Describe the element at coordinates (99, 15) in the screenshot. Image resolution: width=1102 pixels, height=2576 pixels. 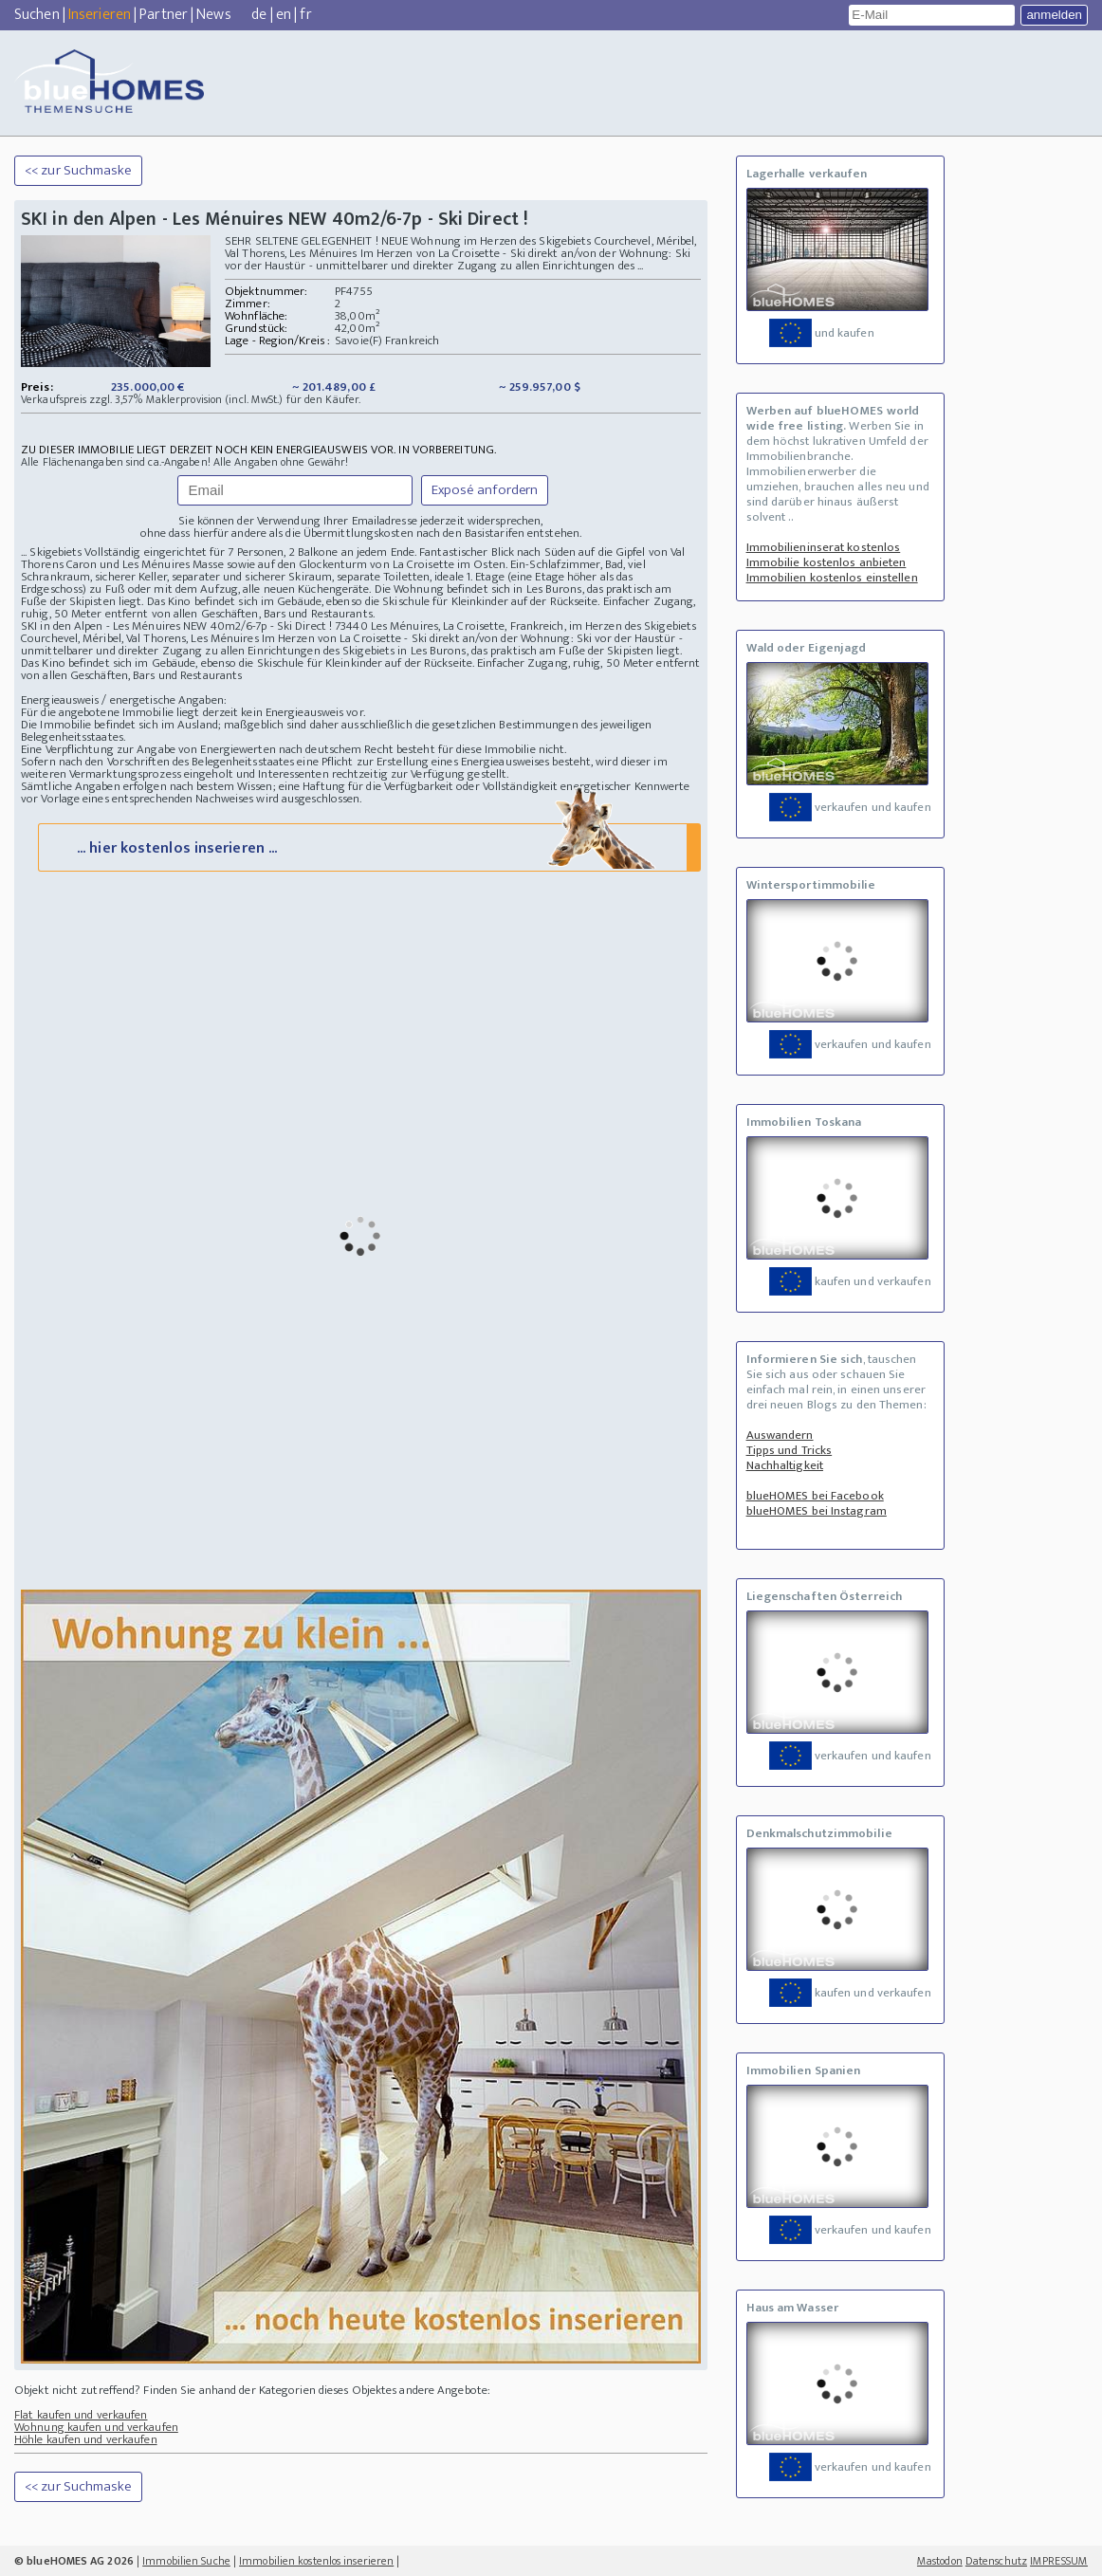
I see `Inserieren` at that location.